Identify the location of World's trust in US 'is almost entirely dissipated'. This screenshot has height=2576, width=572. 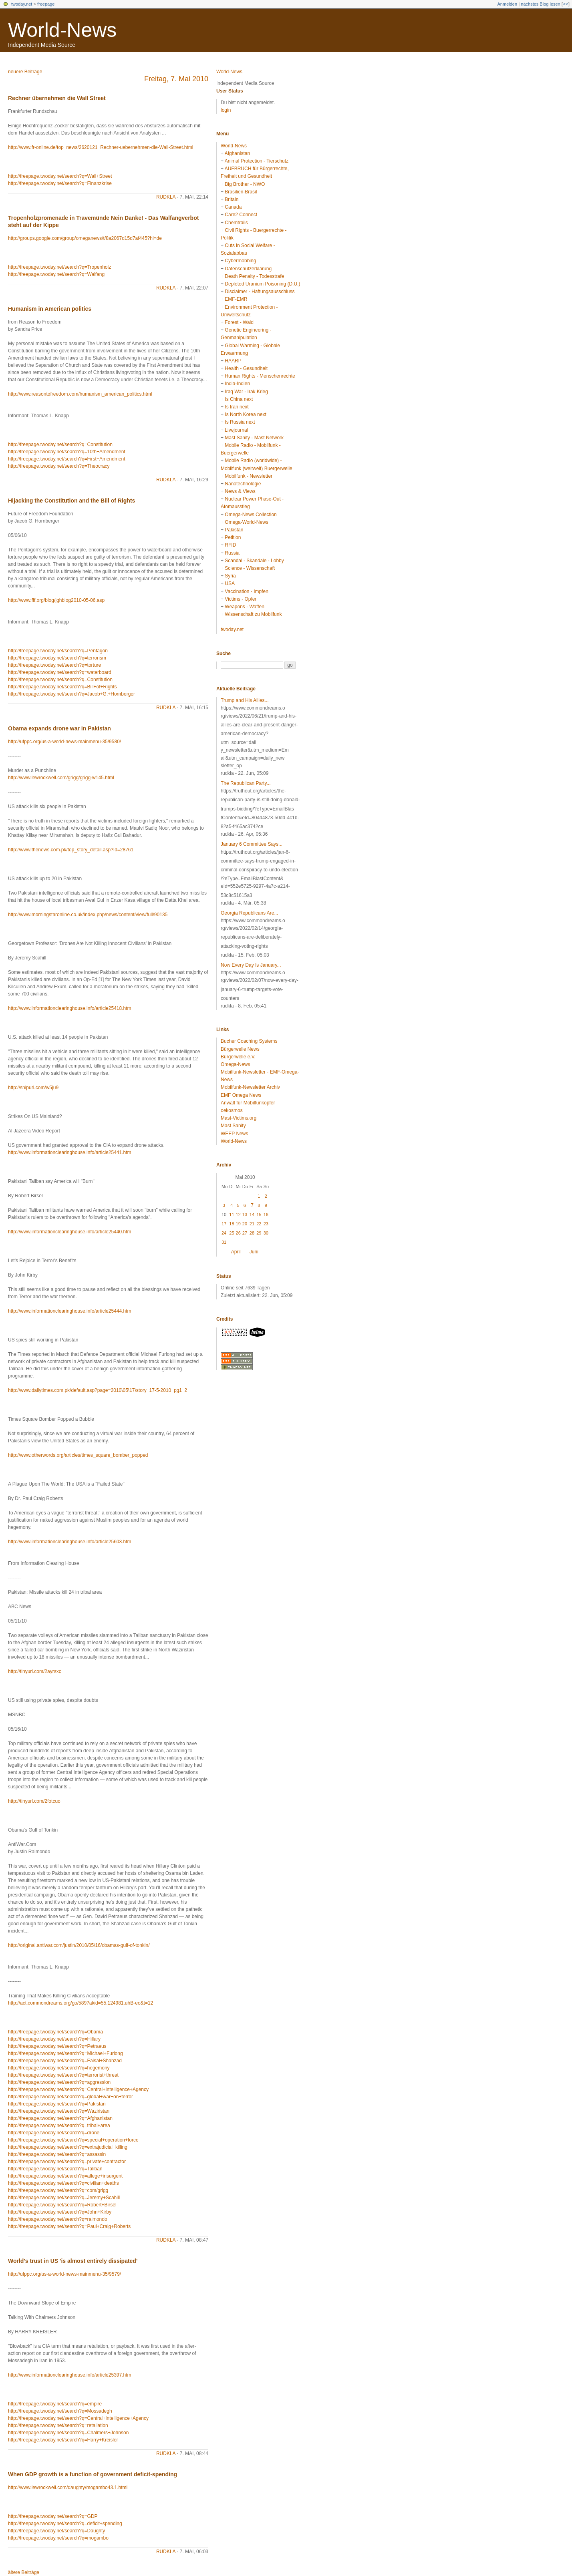
(72, 2261).